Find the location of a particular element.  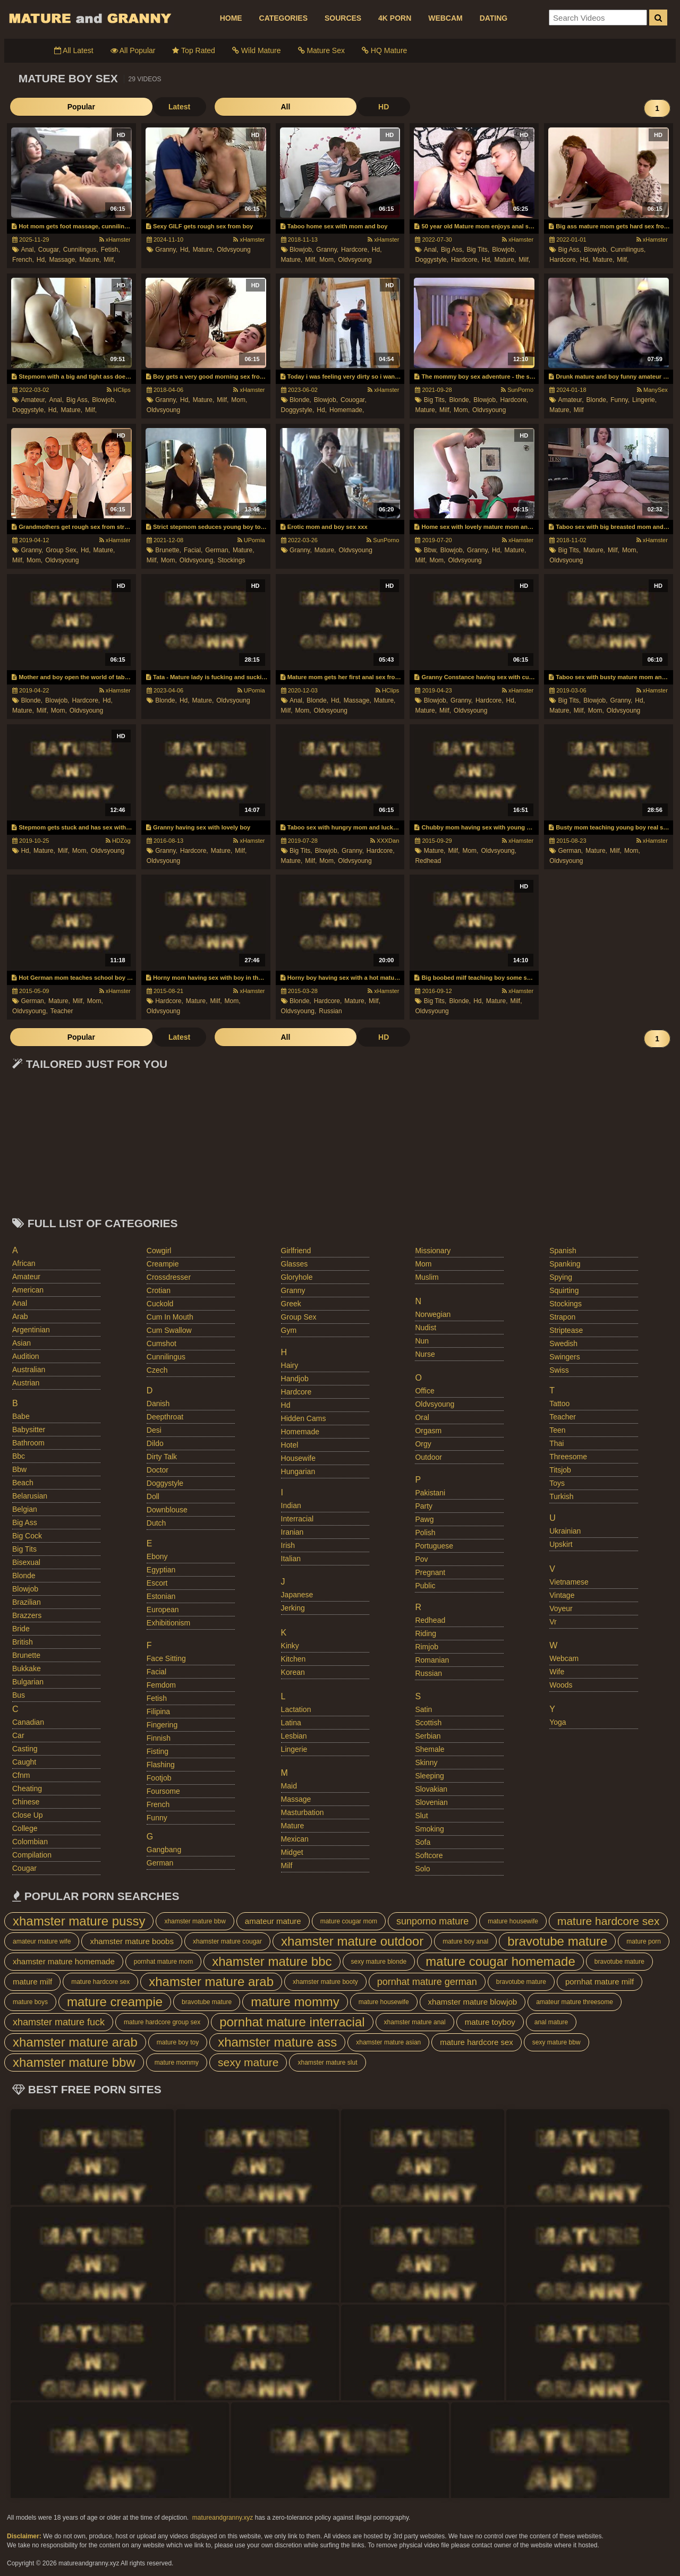

creampie is located at coordinates (163, 1264).